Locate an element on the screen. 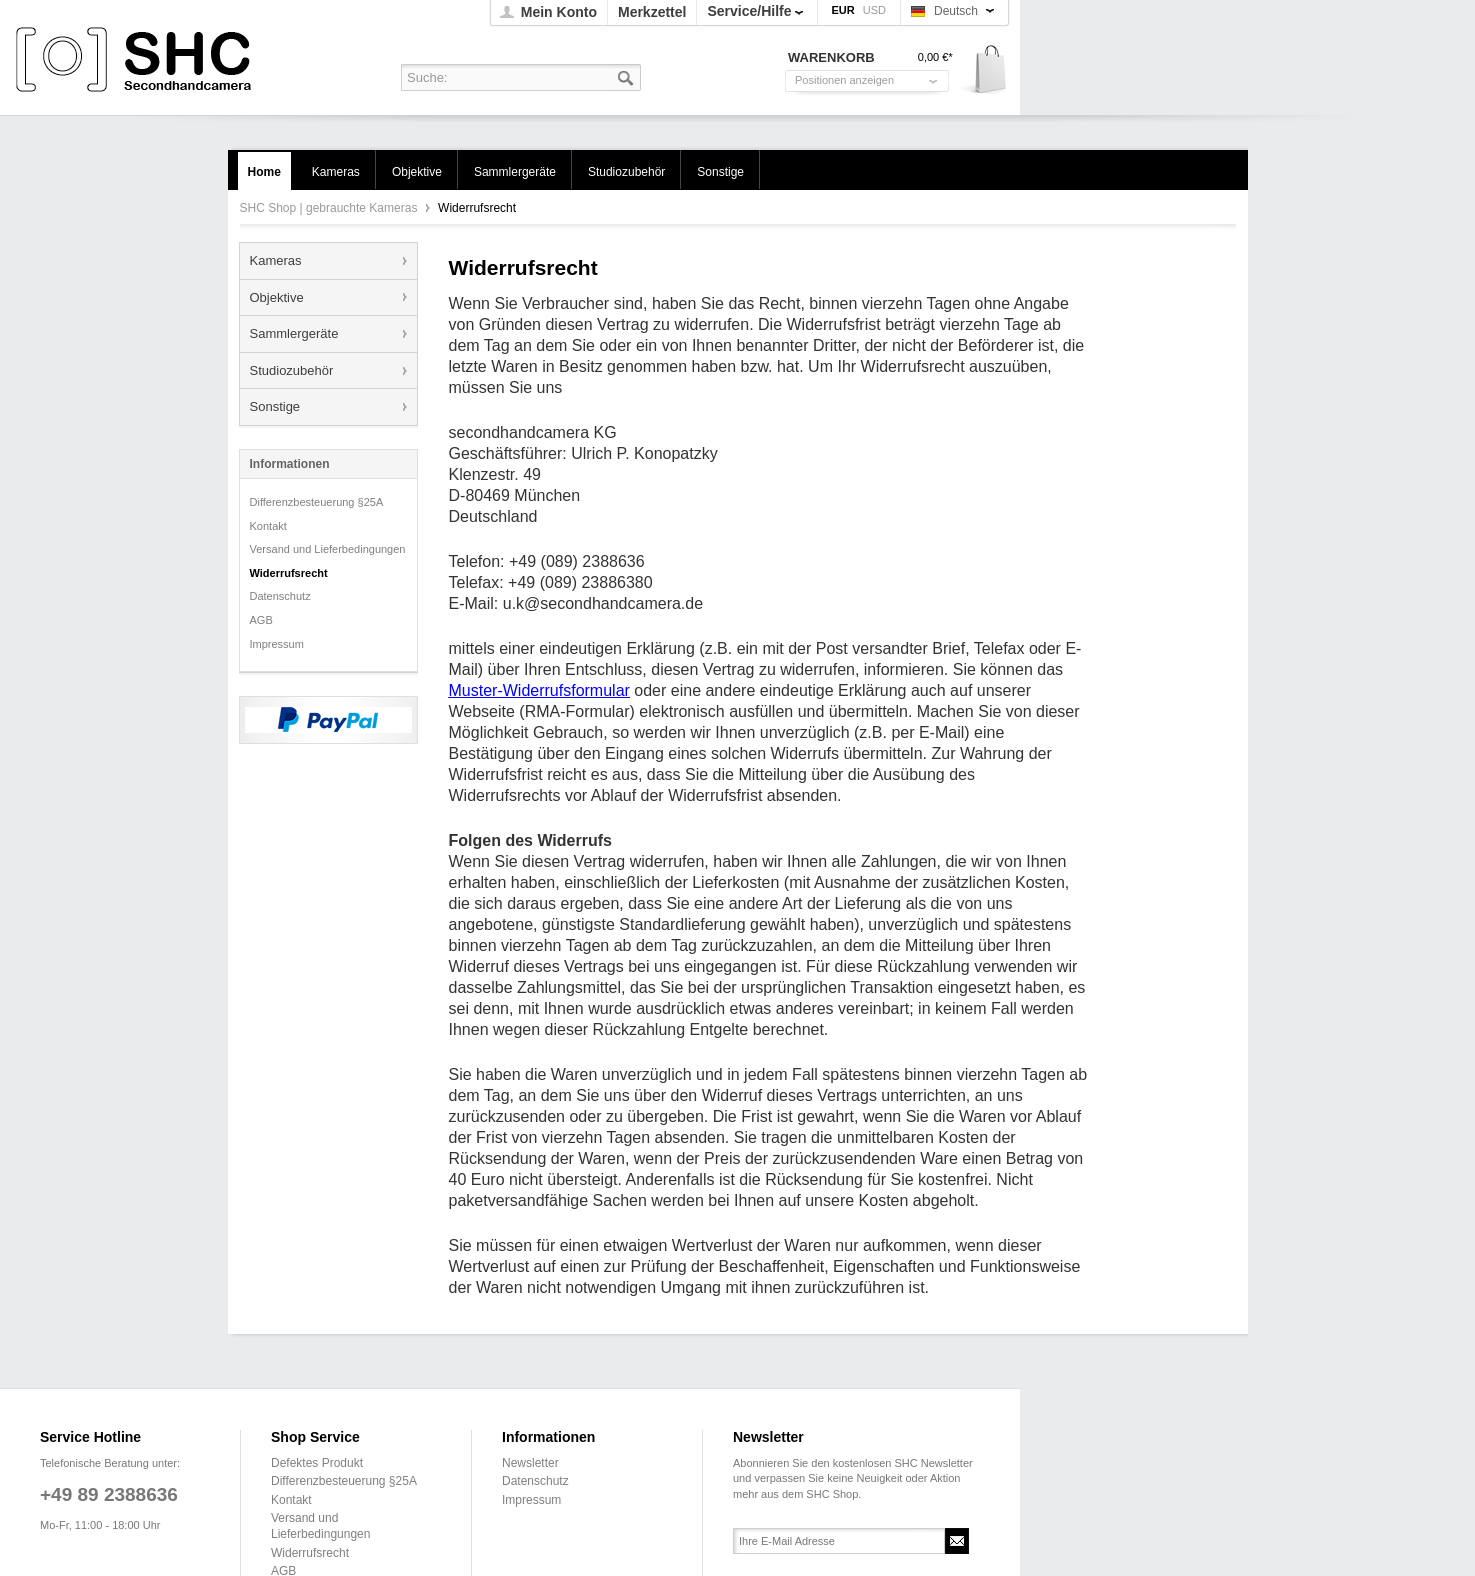  Sammlergeräte is located at coordinates (294, 333).